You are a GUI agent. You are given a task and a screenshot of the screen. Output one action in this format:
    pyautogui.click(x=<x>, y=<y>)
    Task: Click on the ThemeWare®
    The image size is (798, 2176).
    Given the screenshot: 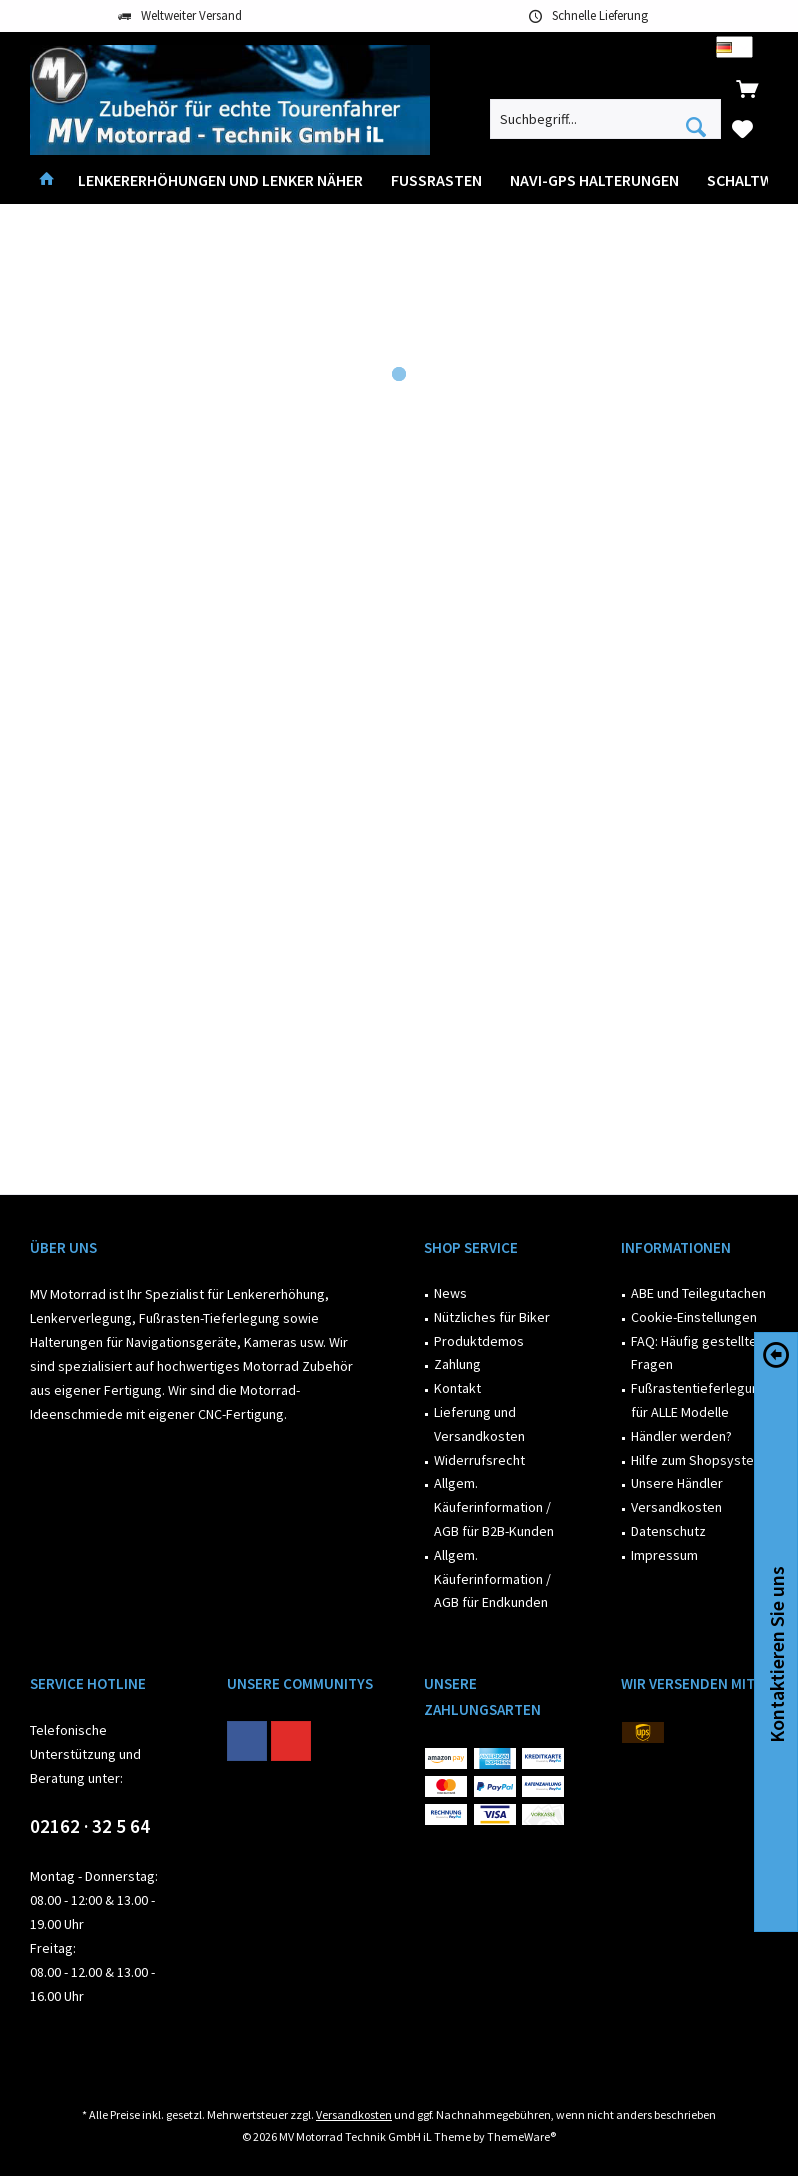 What is the action you would take?
    pyautogui.click(x=521, y=2136)
    